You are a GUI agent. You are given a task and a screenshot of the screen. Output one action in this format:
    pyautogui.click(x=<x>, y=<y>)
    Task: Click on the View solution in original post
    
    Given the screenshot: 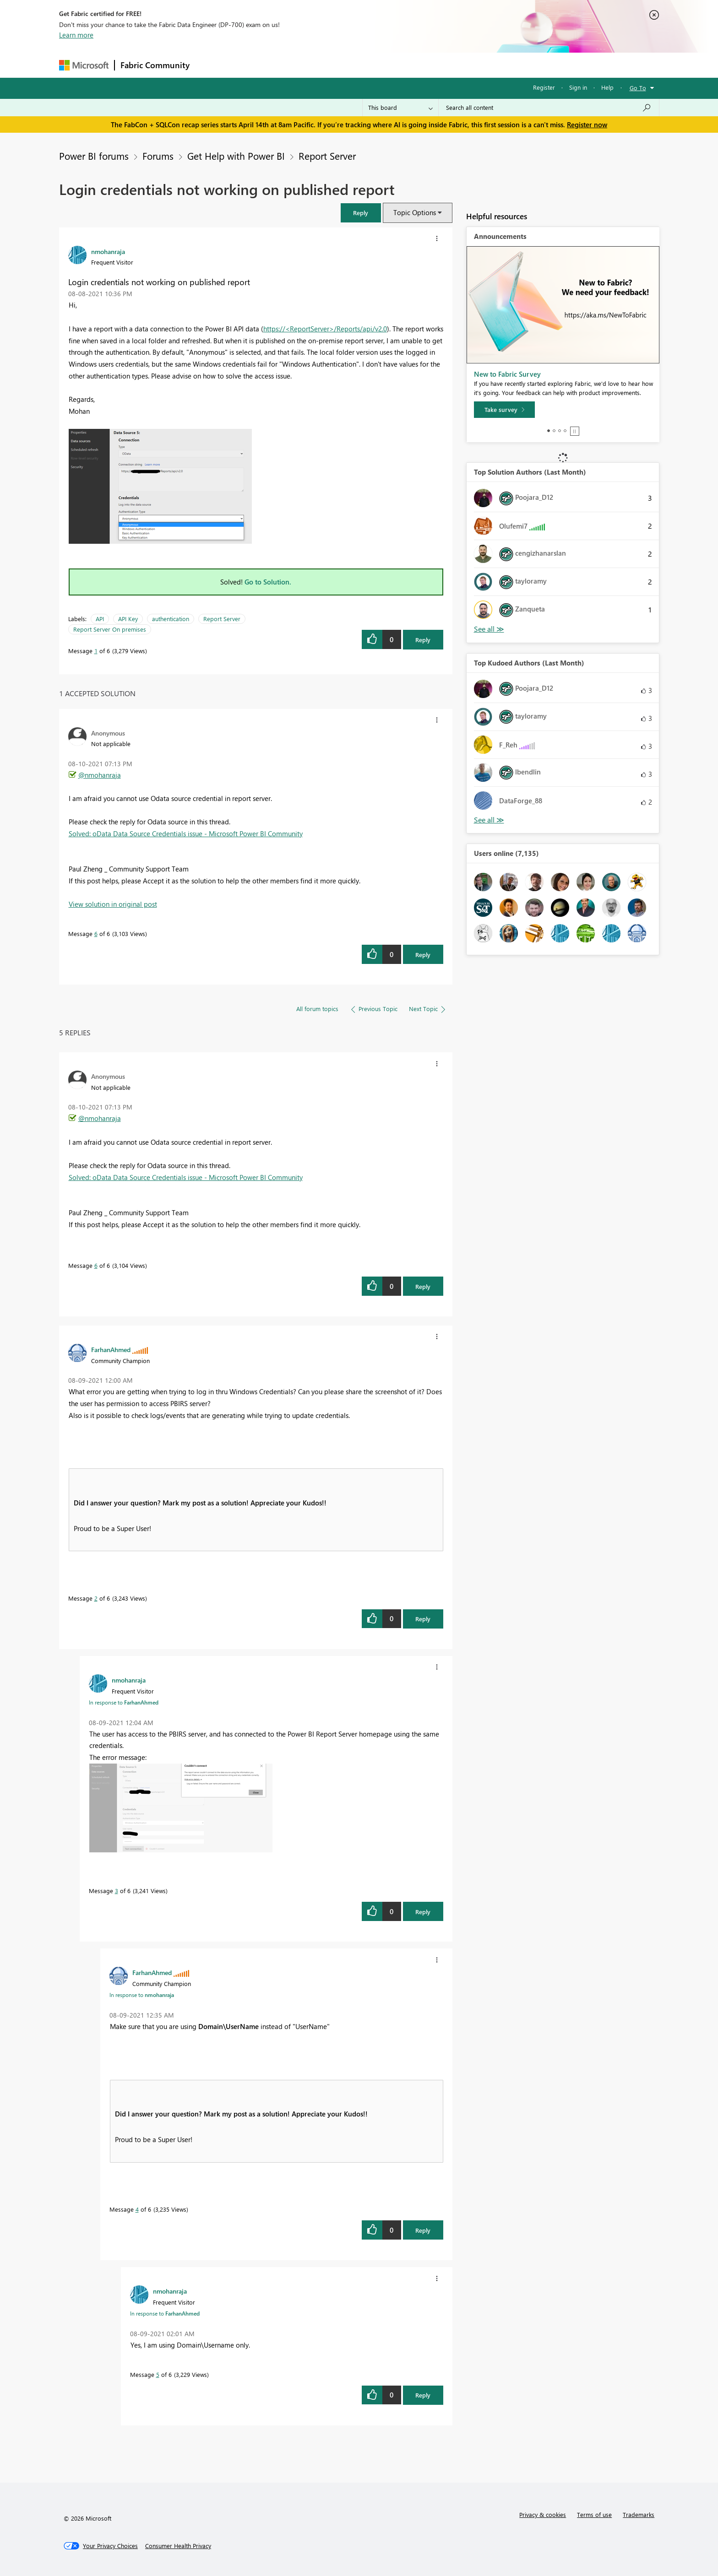 What is the action you would take?
    pyautogui.click(x=113, y=904)
    